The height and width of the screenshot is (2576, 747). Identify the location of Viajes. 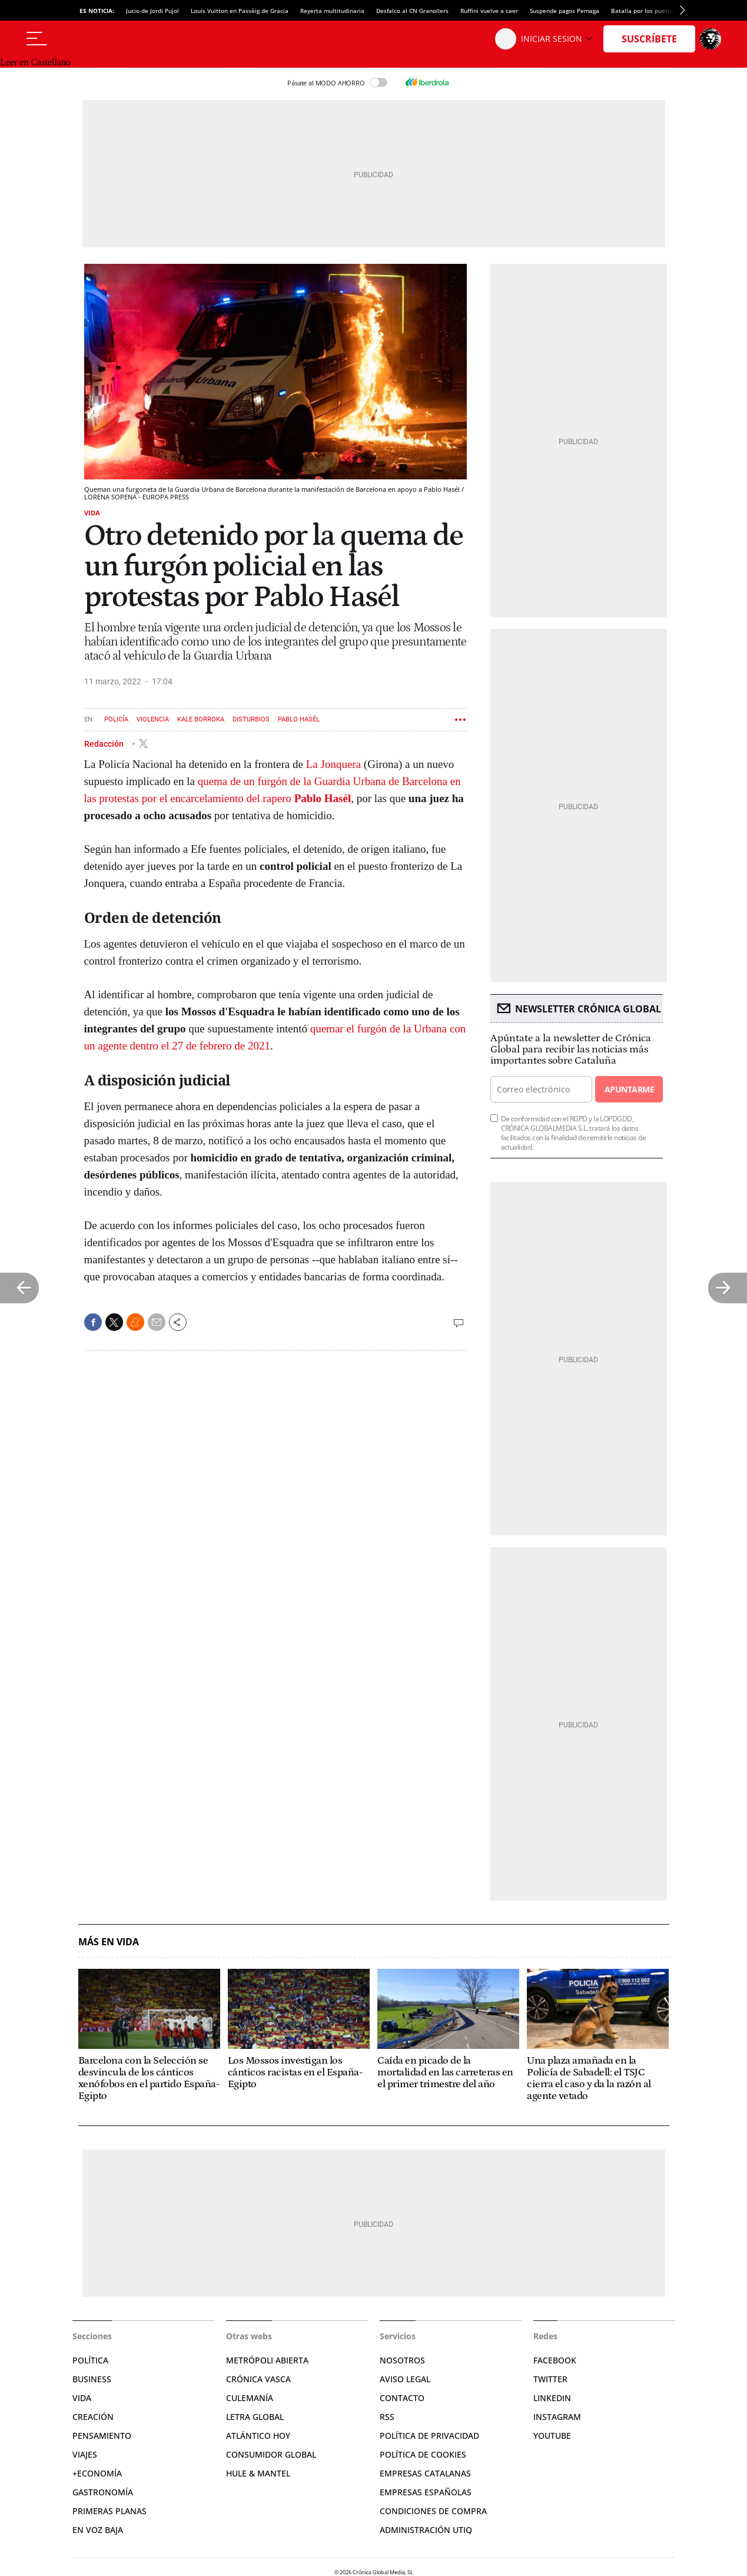
(84, 2454).